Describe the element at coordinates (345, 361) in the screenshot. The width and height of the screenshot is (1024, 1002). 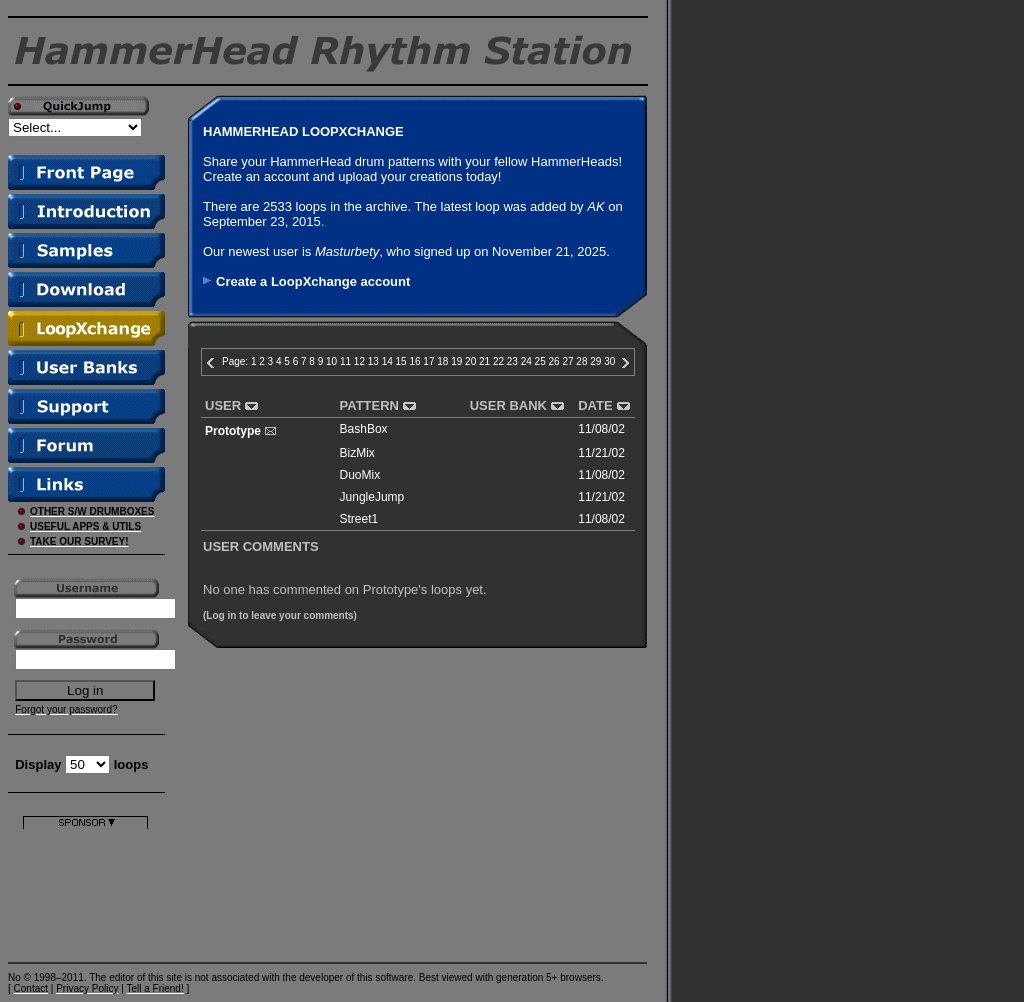
I see `11` at that location.